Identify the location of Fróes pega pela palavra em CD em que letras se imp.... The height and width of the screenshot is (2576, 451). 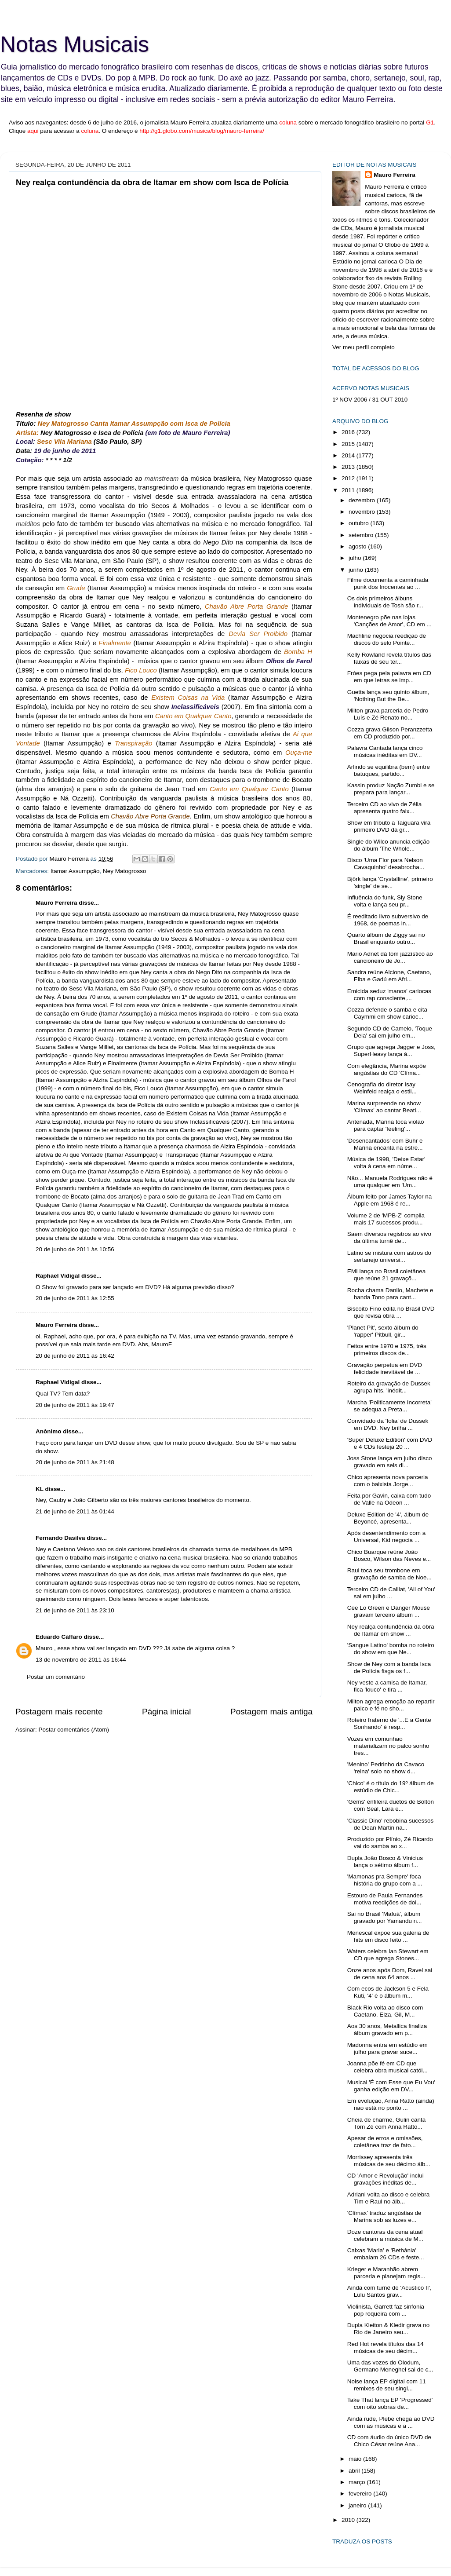
(389, 676).